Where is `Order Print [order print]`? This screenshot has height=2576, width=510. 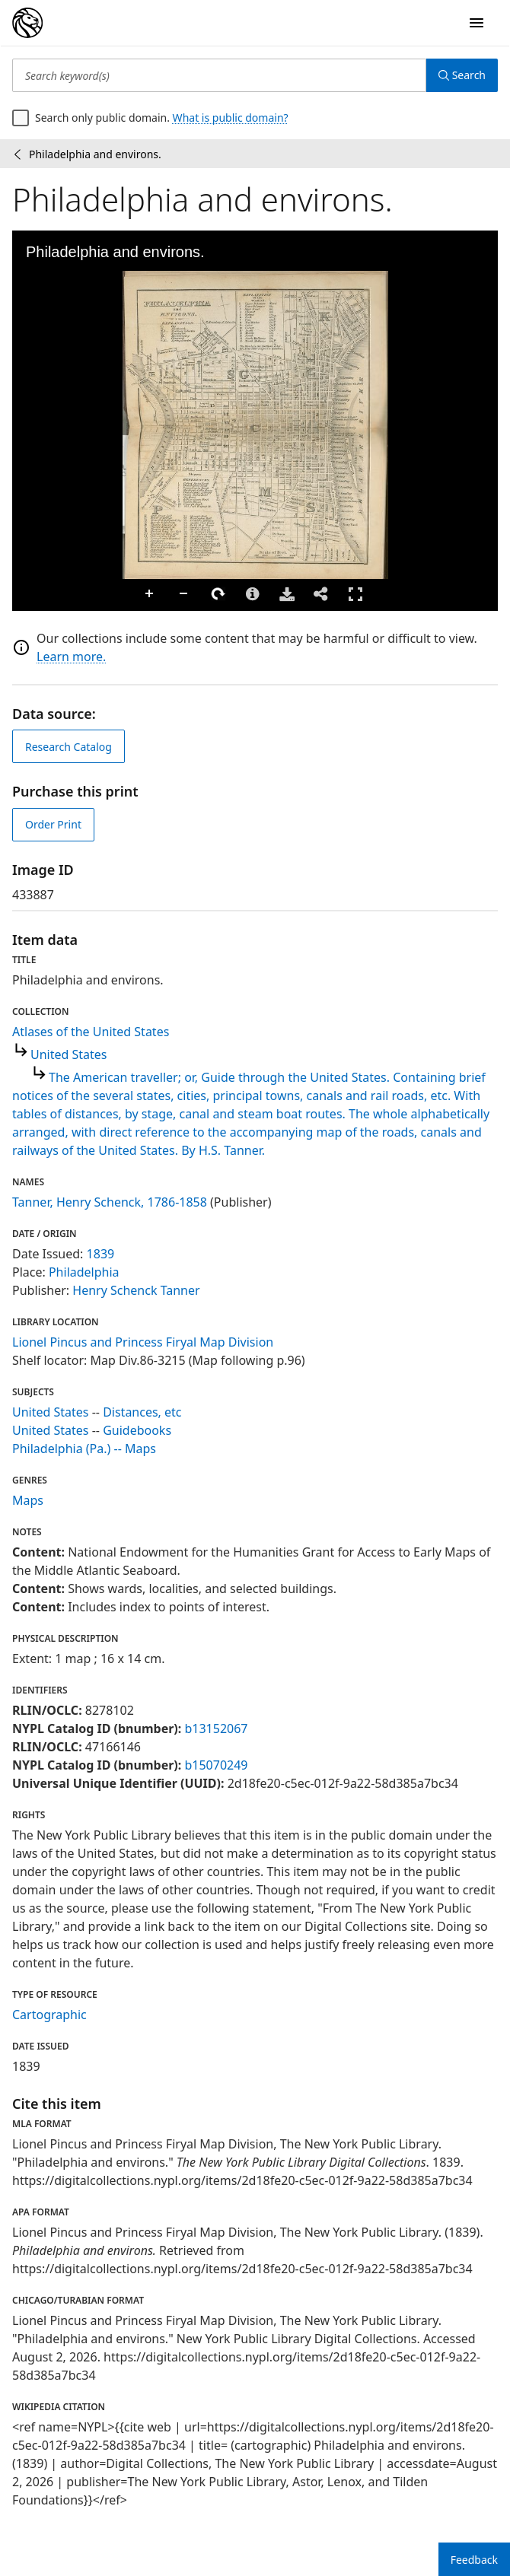
Order Print [order print] is located at coordinates (53, 824).